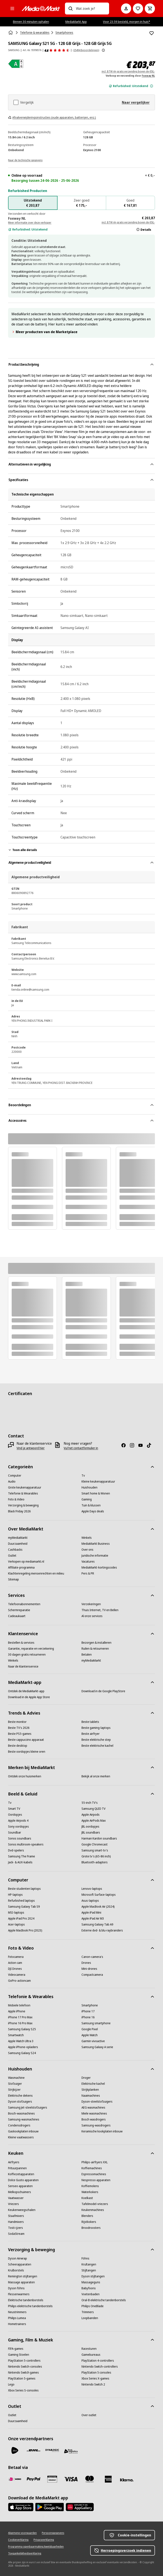 The image size is (163, 2576). What do you see at coordinates (90, 1803) in the screenshot?
I see `[55-inch TV's]` at bounding box center [90, 1803].